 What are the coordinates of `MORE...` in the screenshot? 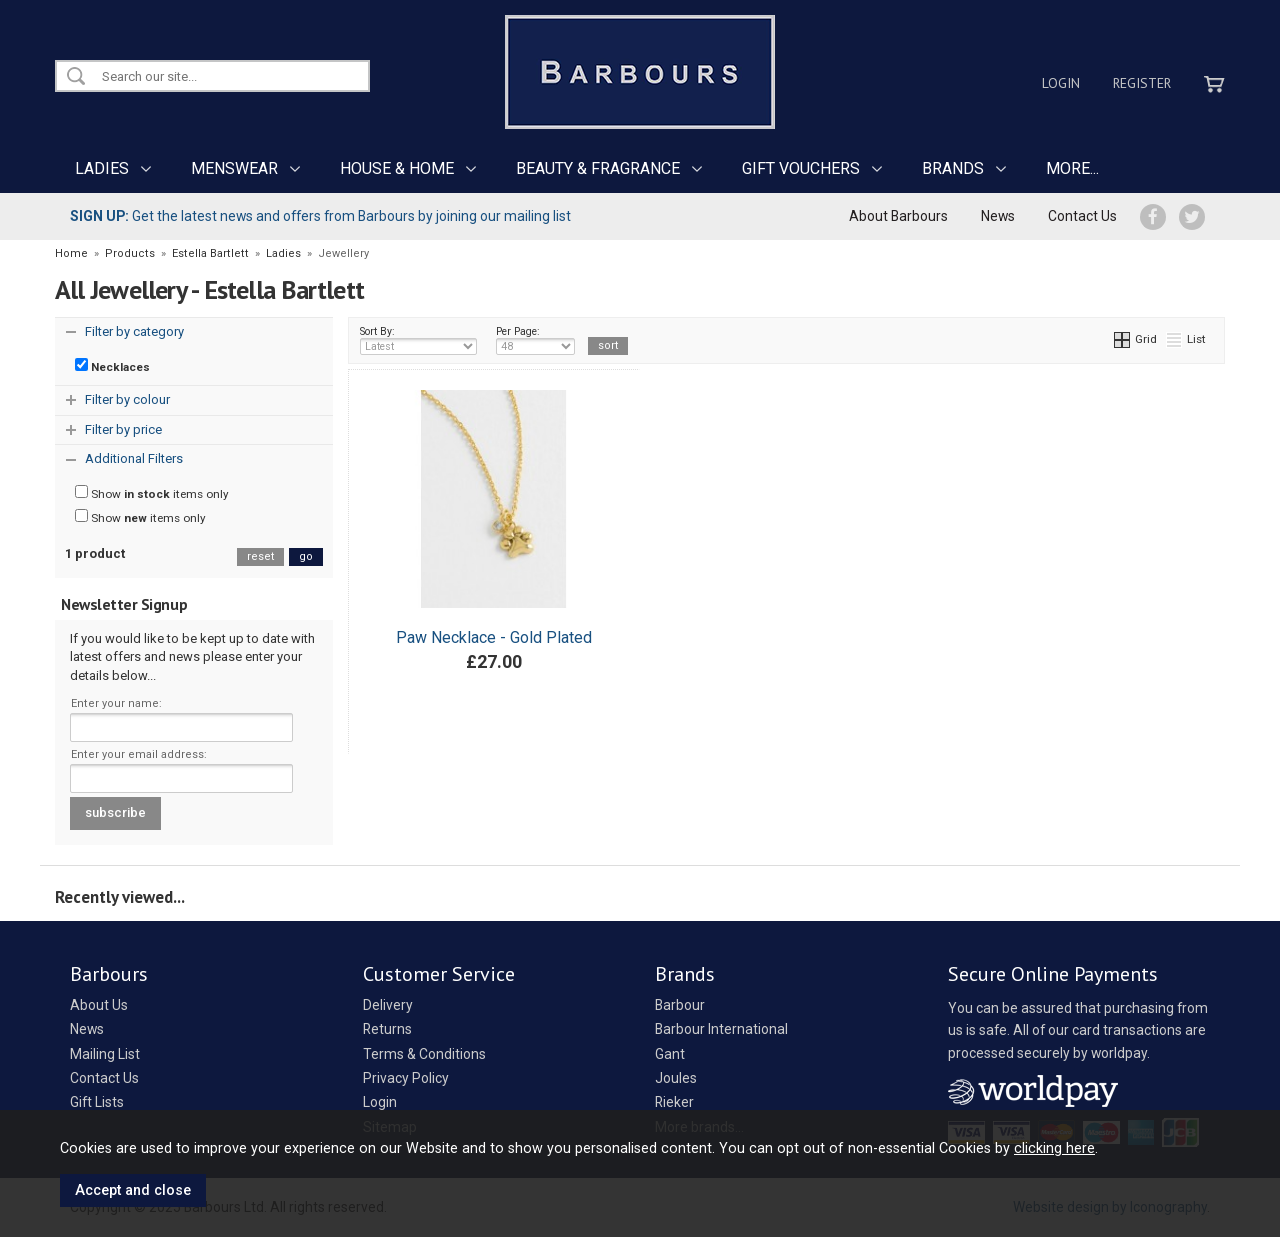 It's located at (1072, 168).